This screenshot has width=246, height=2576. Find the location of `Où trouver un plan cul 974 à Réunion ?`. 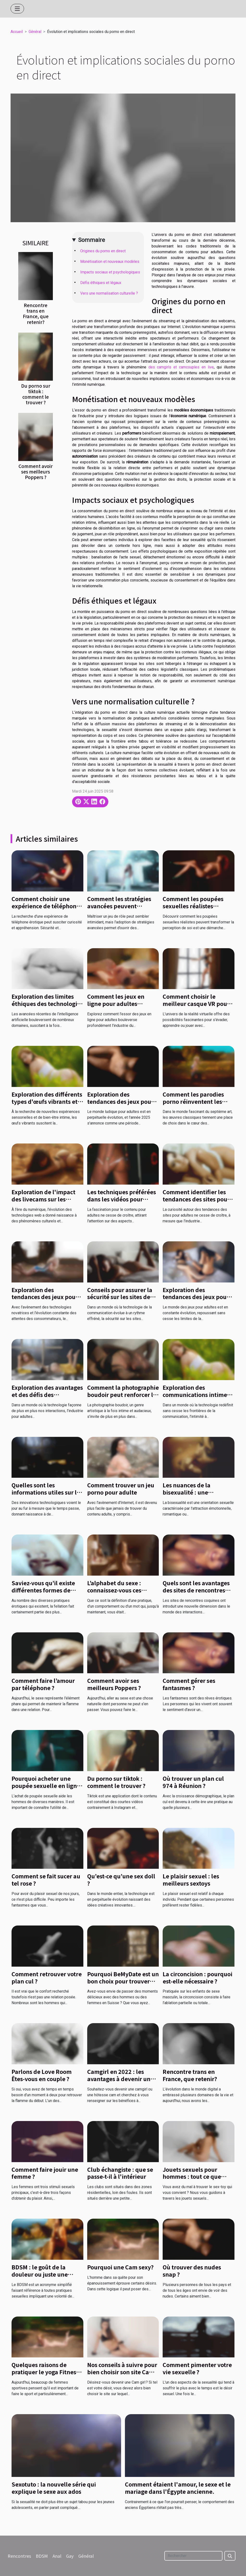

Où trouver un plan cul 974 à Réunion ? is located at coordinates (193, 1782).